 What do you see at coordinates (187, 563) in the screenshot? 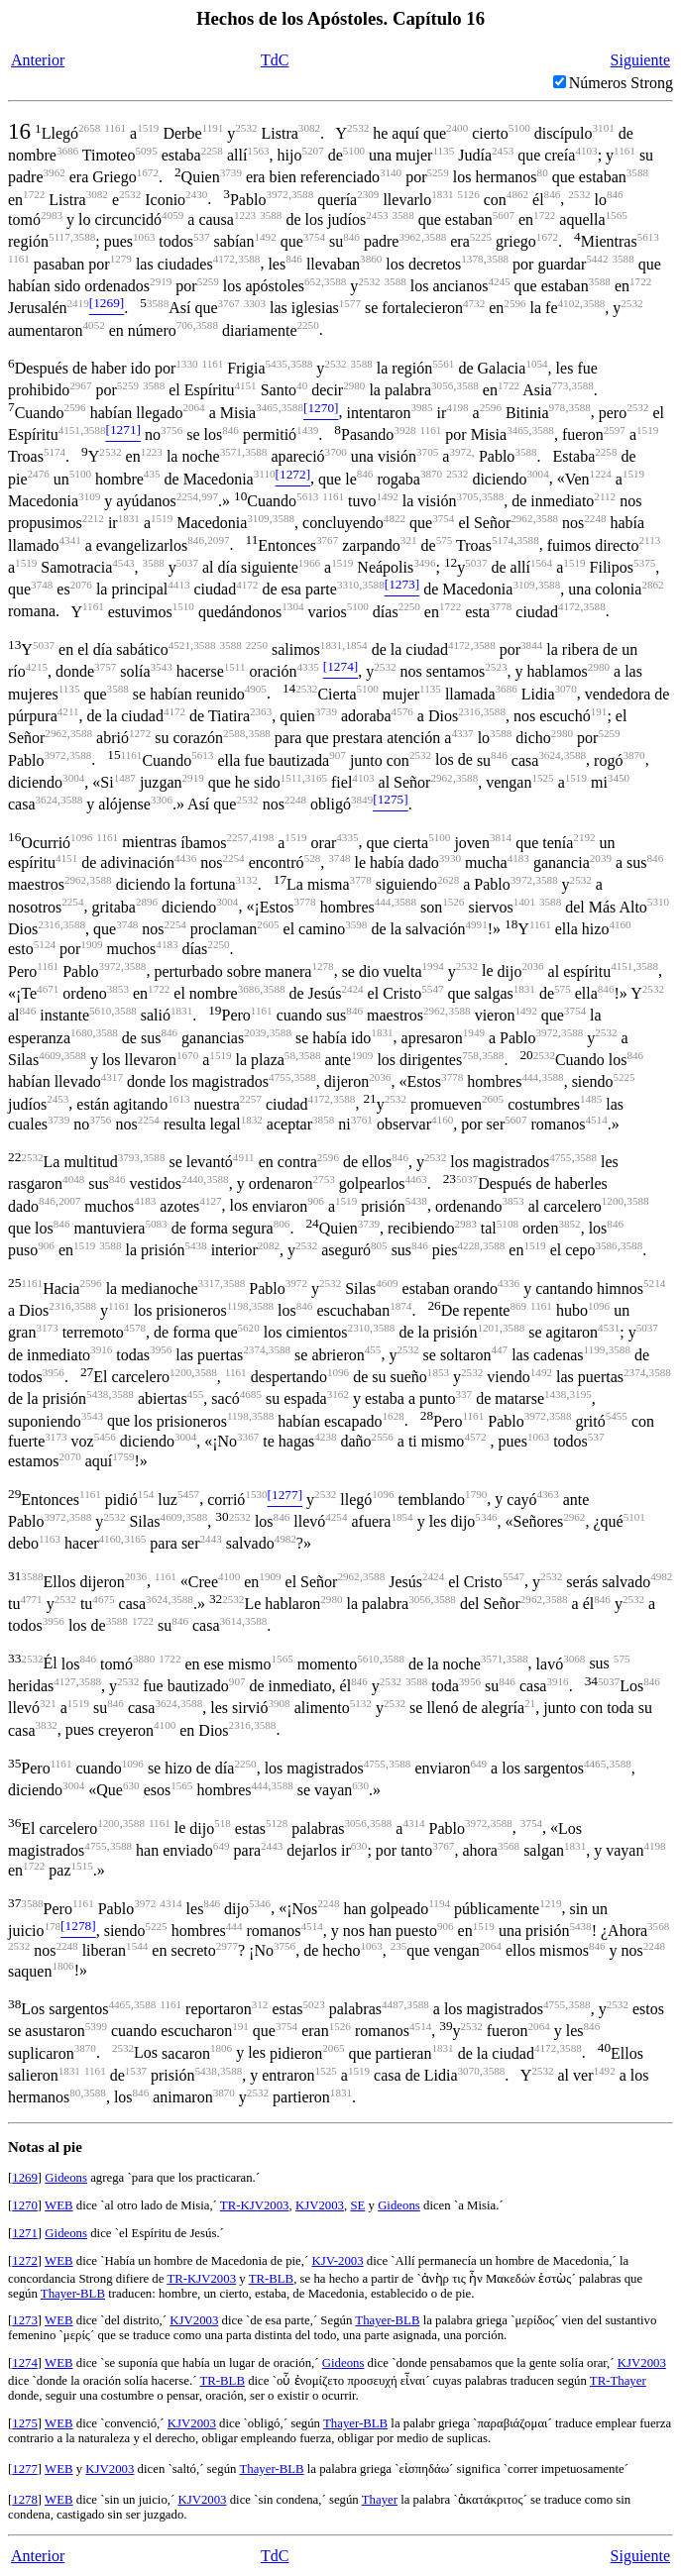
I see `5037` at bounding box center [187, 563].